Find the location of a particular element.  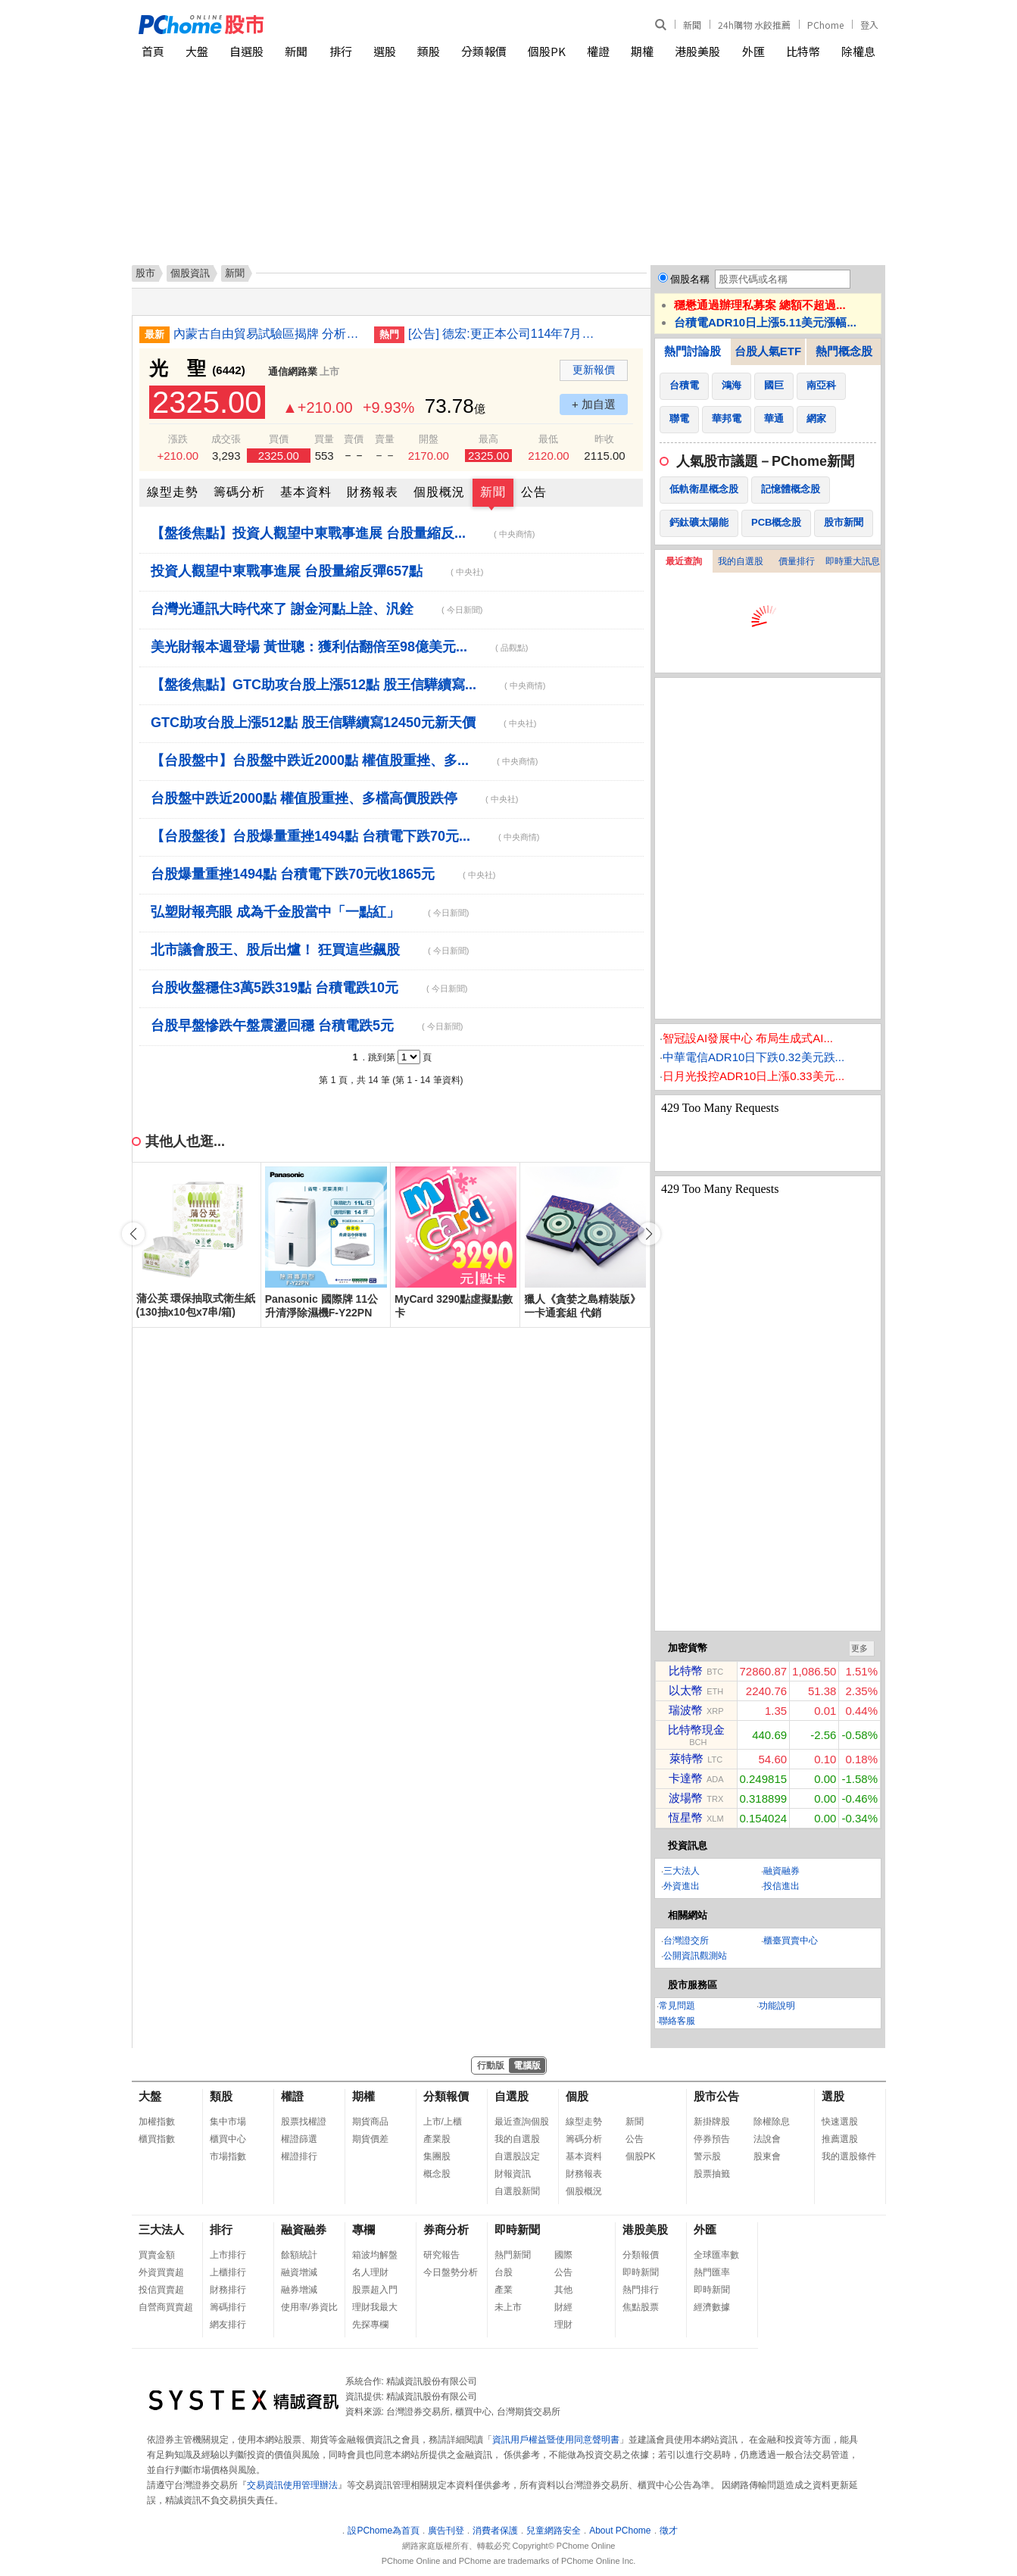

選股 is located at coordinates (384, 51).